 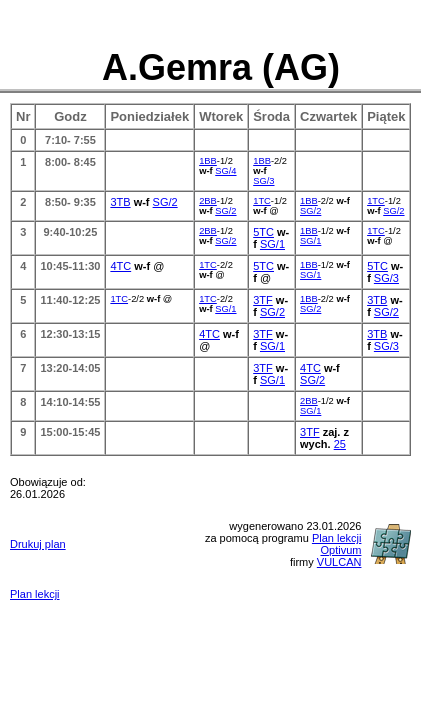 I want to click on 2BB, so click(x=208, y=201).